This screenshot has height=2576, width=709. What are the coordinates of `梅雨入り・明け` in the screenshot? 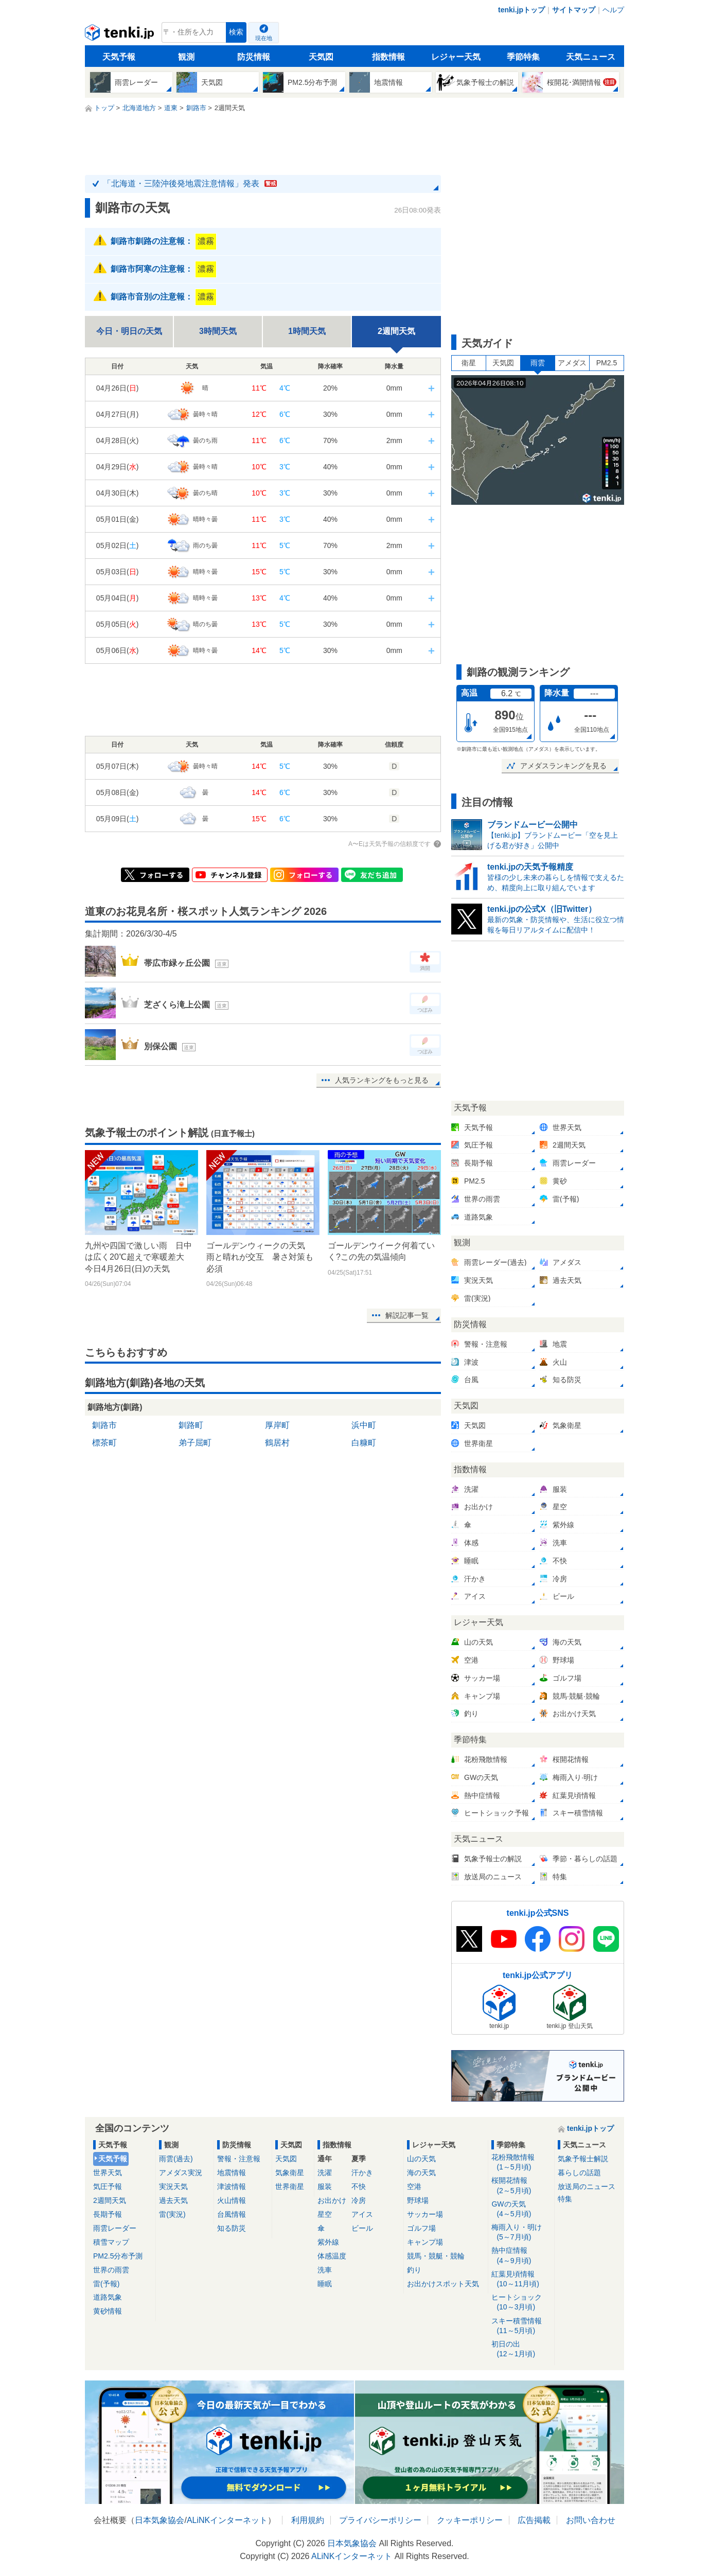 It's located at (521, 2232).